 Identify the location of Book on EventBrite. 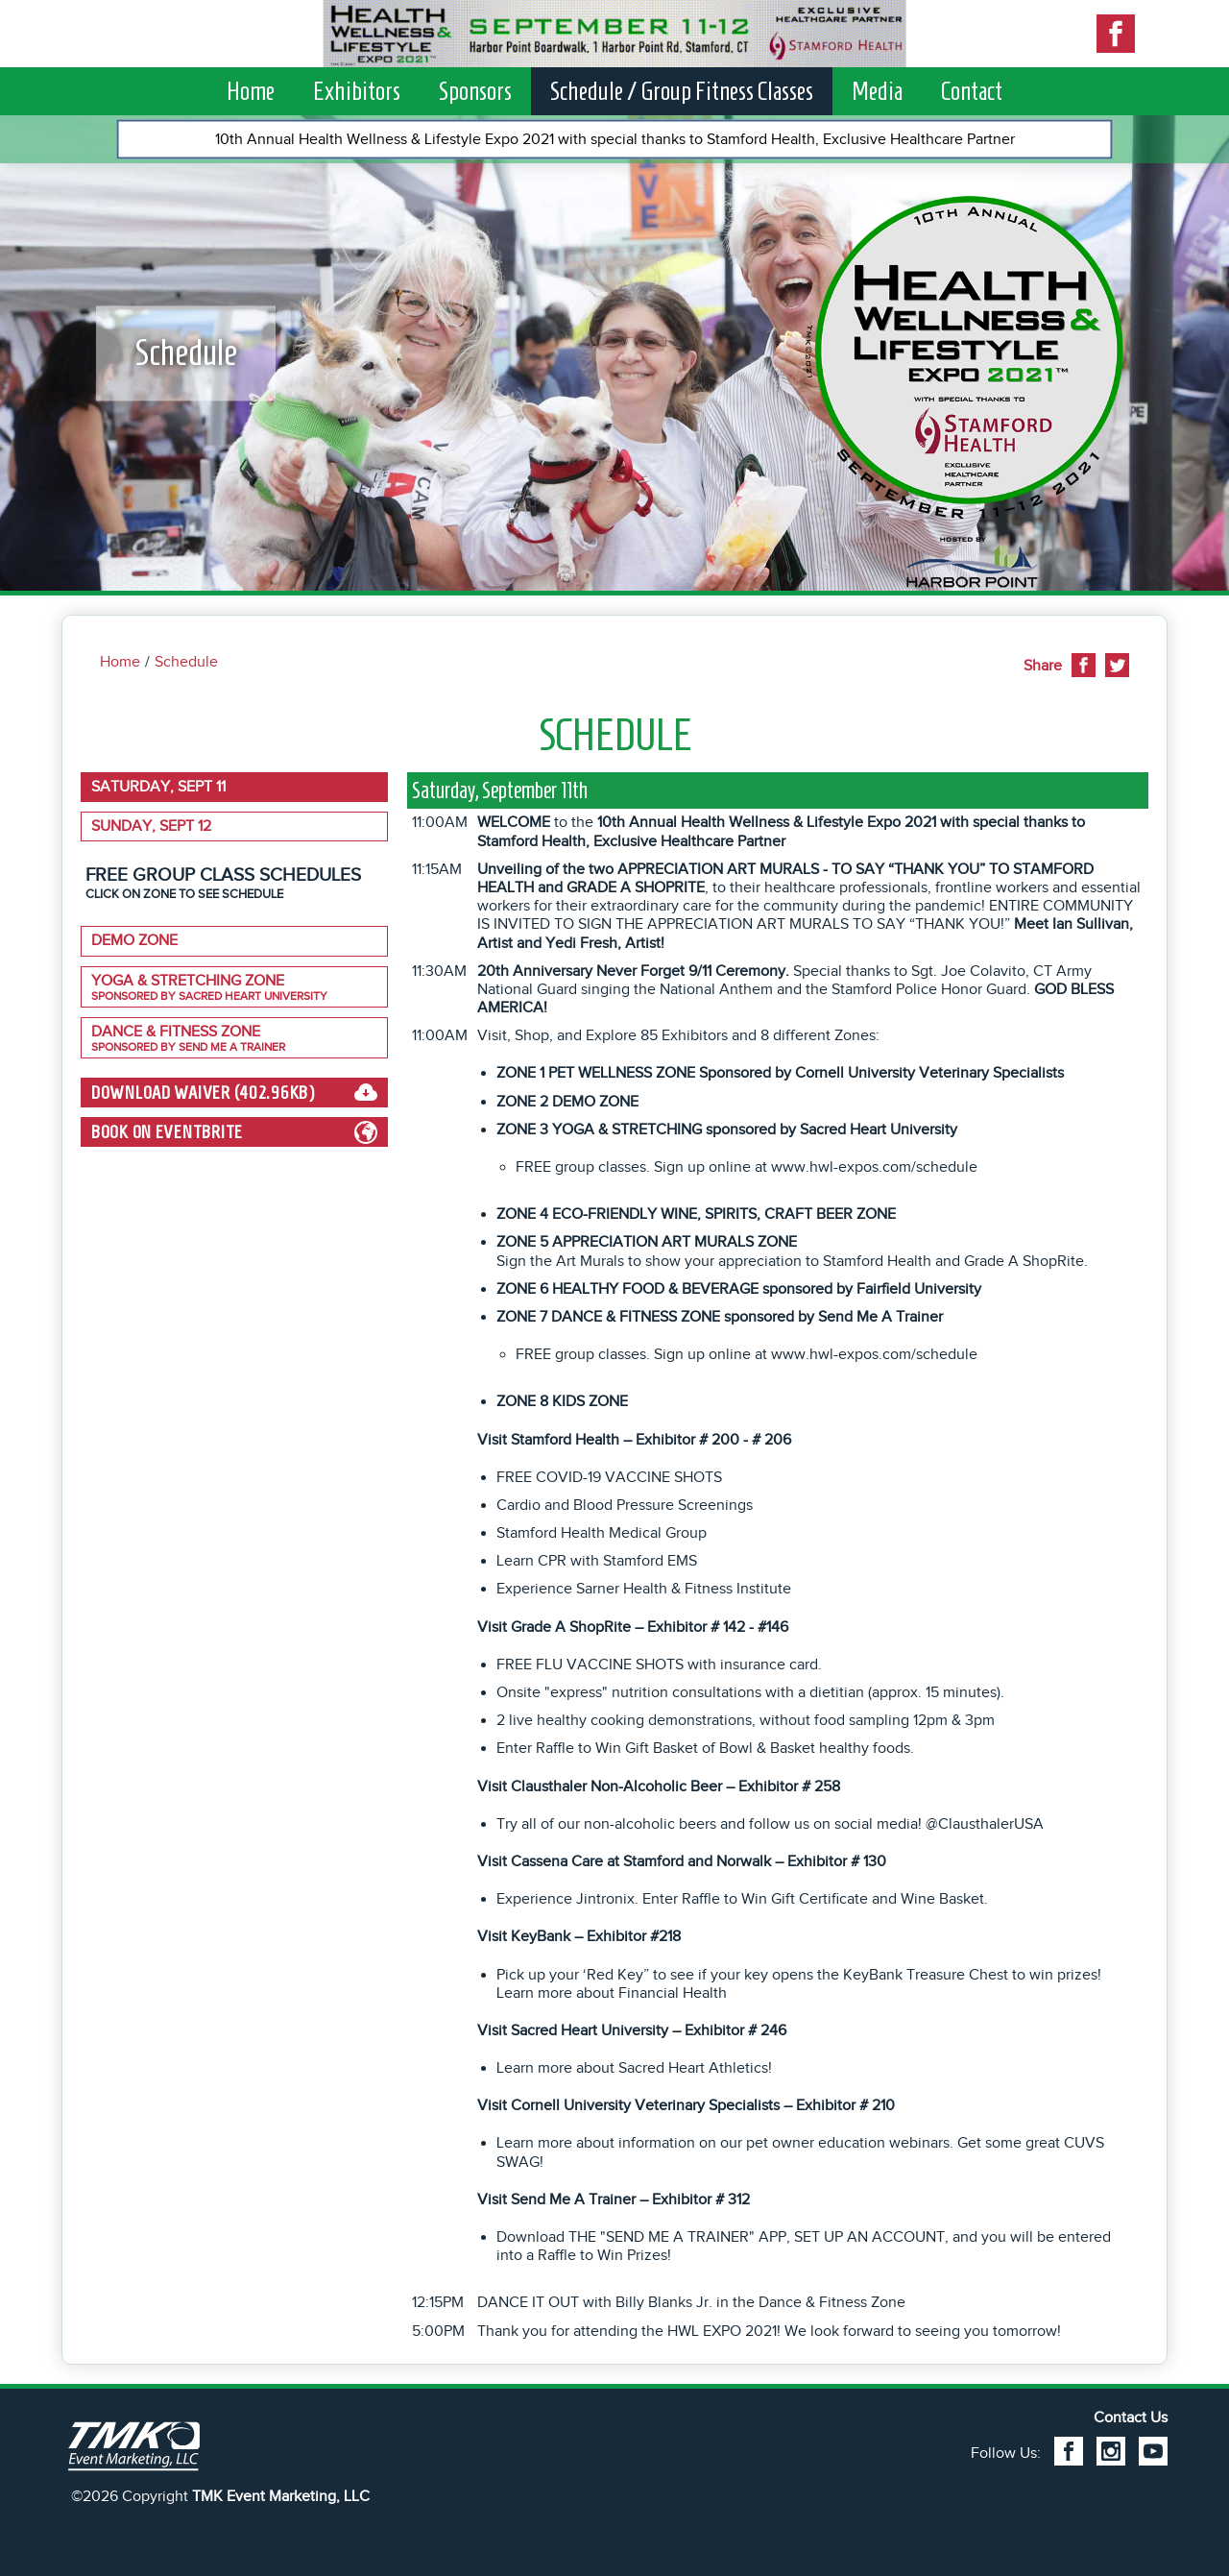
(167, 1132).